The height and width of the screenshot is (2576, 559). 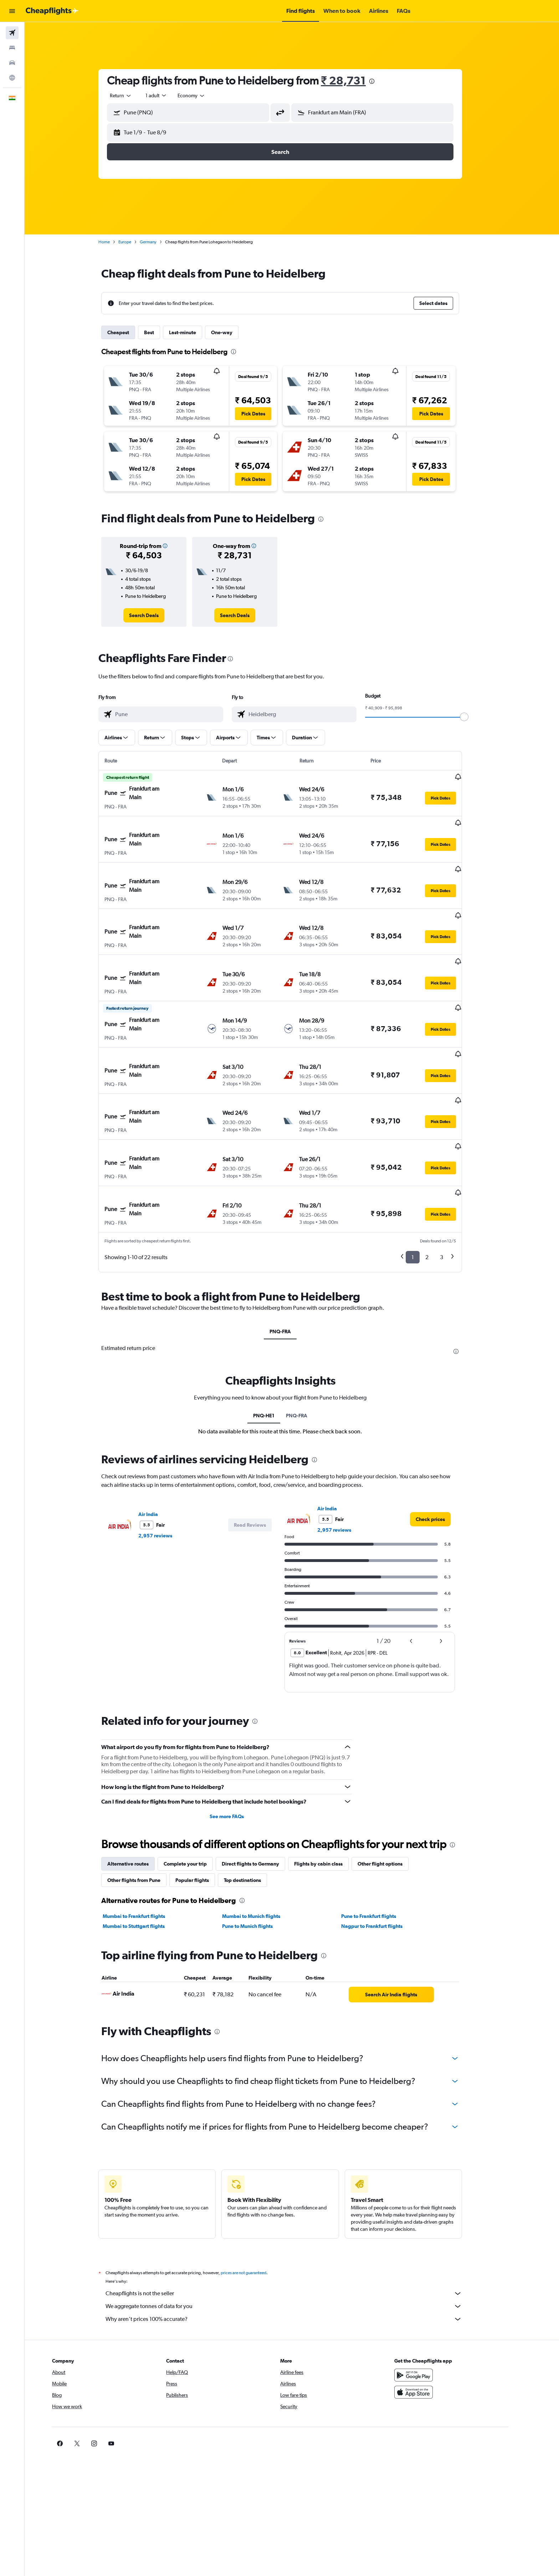 I want to click on Germany, so click(x=160, y=241).